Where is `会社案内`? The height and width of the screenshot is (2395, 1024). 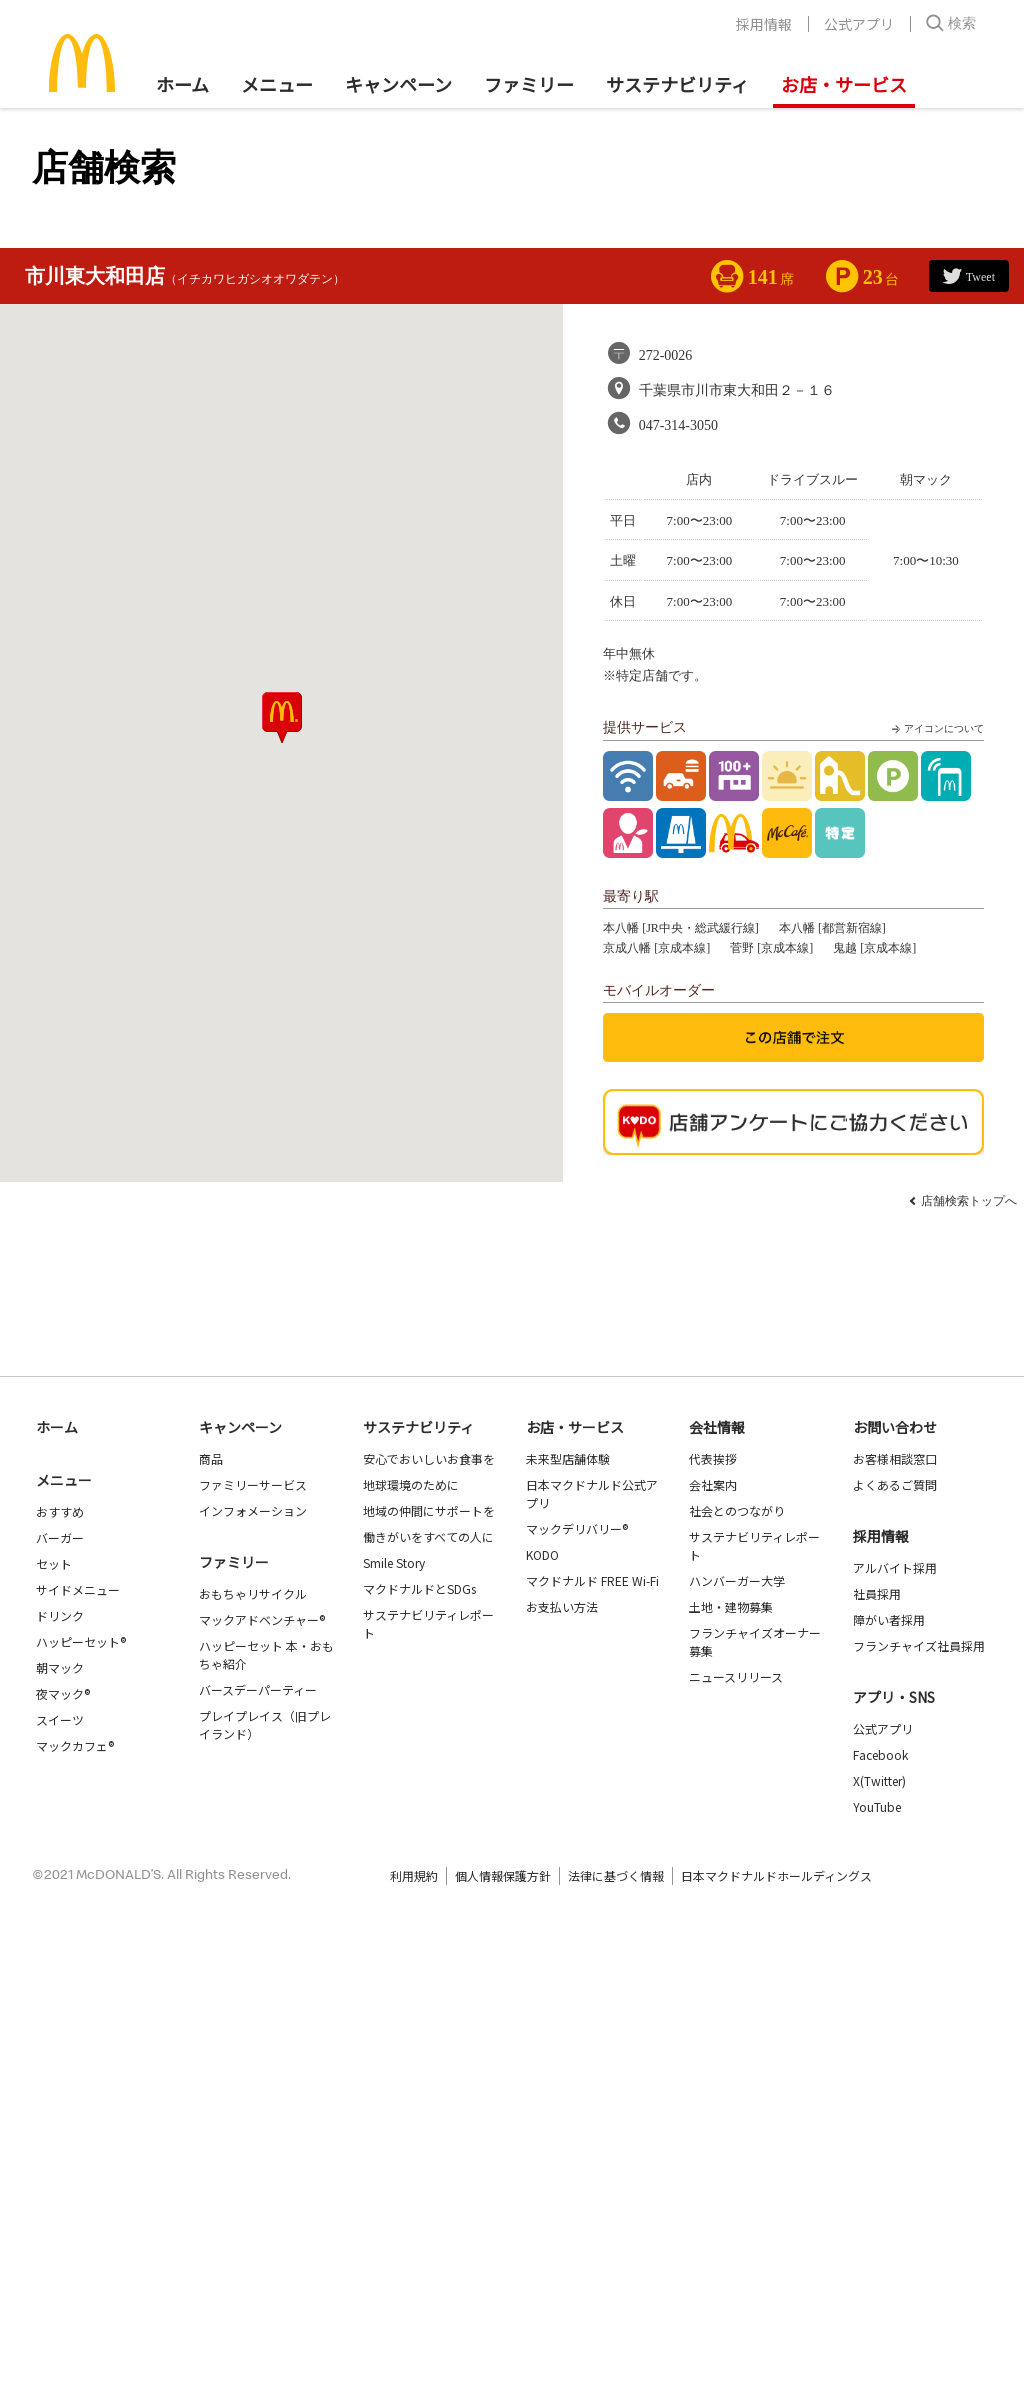 会社案内 is located at coordinates (713, 1484).